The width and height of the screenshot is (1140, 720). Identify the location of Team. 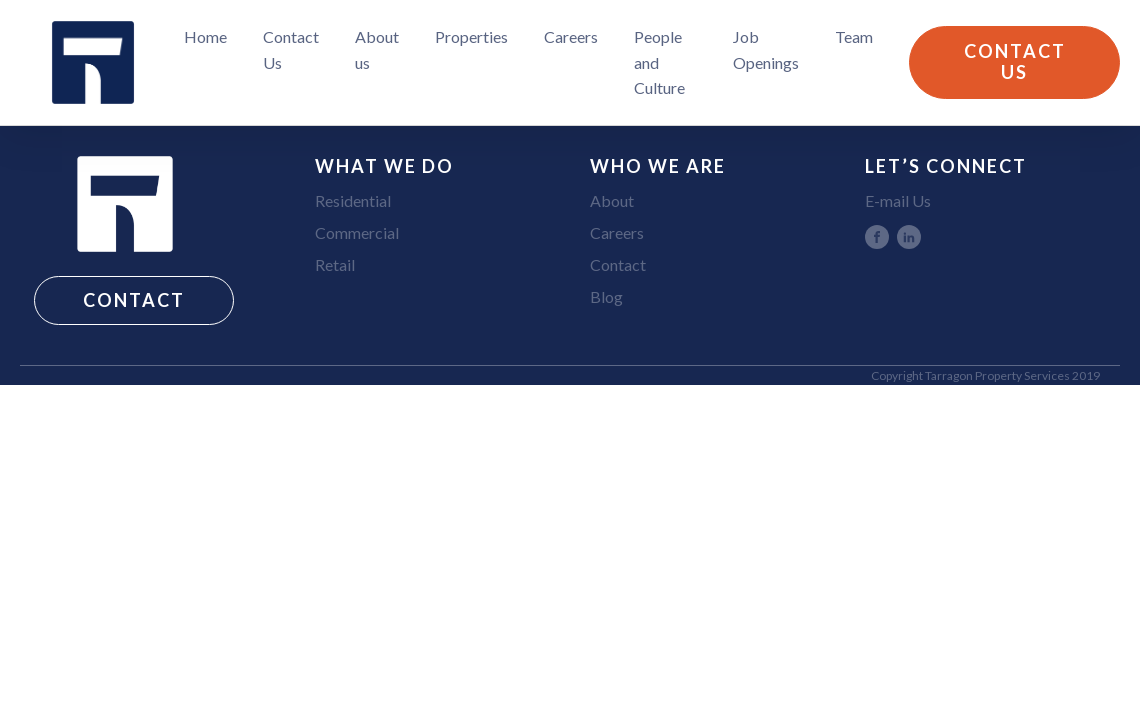
(854, 36).